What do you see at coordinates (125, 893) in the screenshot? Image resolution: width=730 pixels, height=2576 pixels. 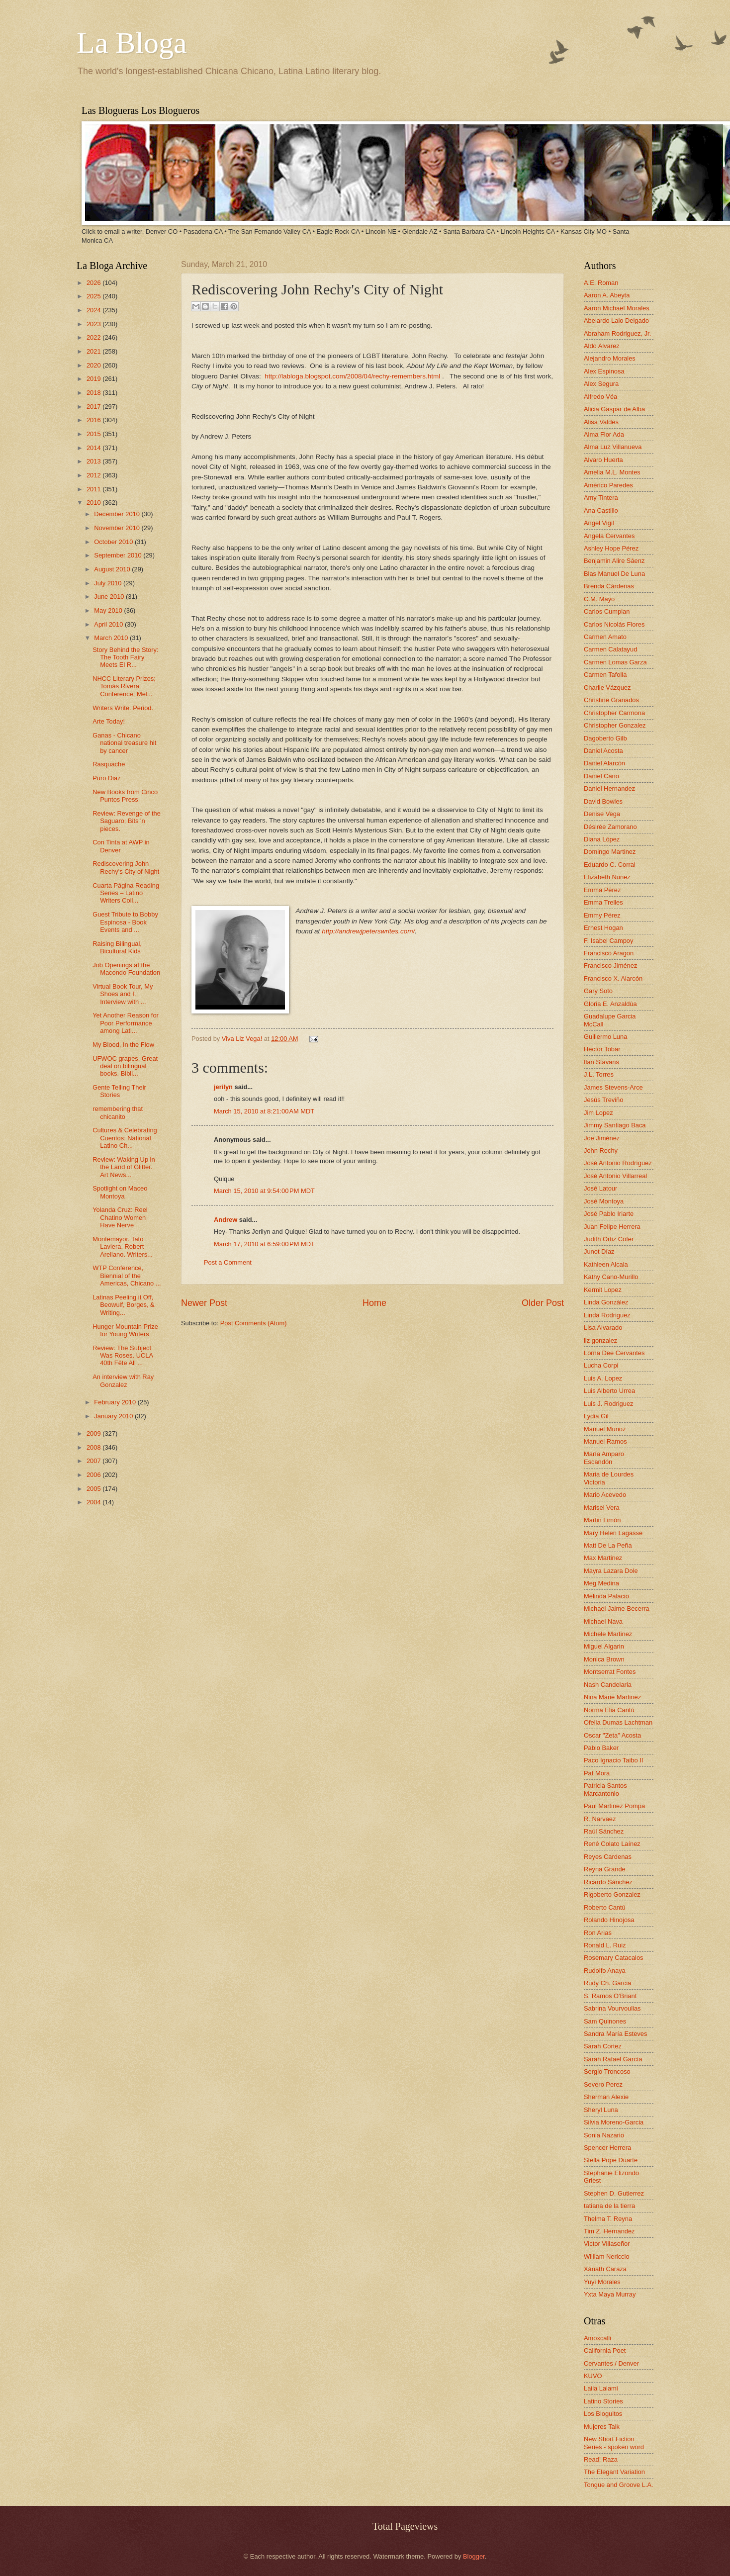 I see `Cuarta Página Reading Series – Latino Writers Coll...` at bounding box center [125, 893].